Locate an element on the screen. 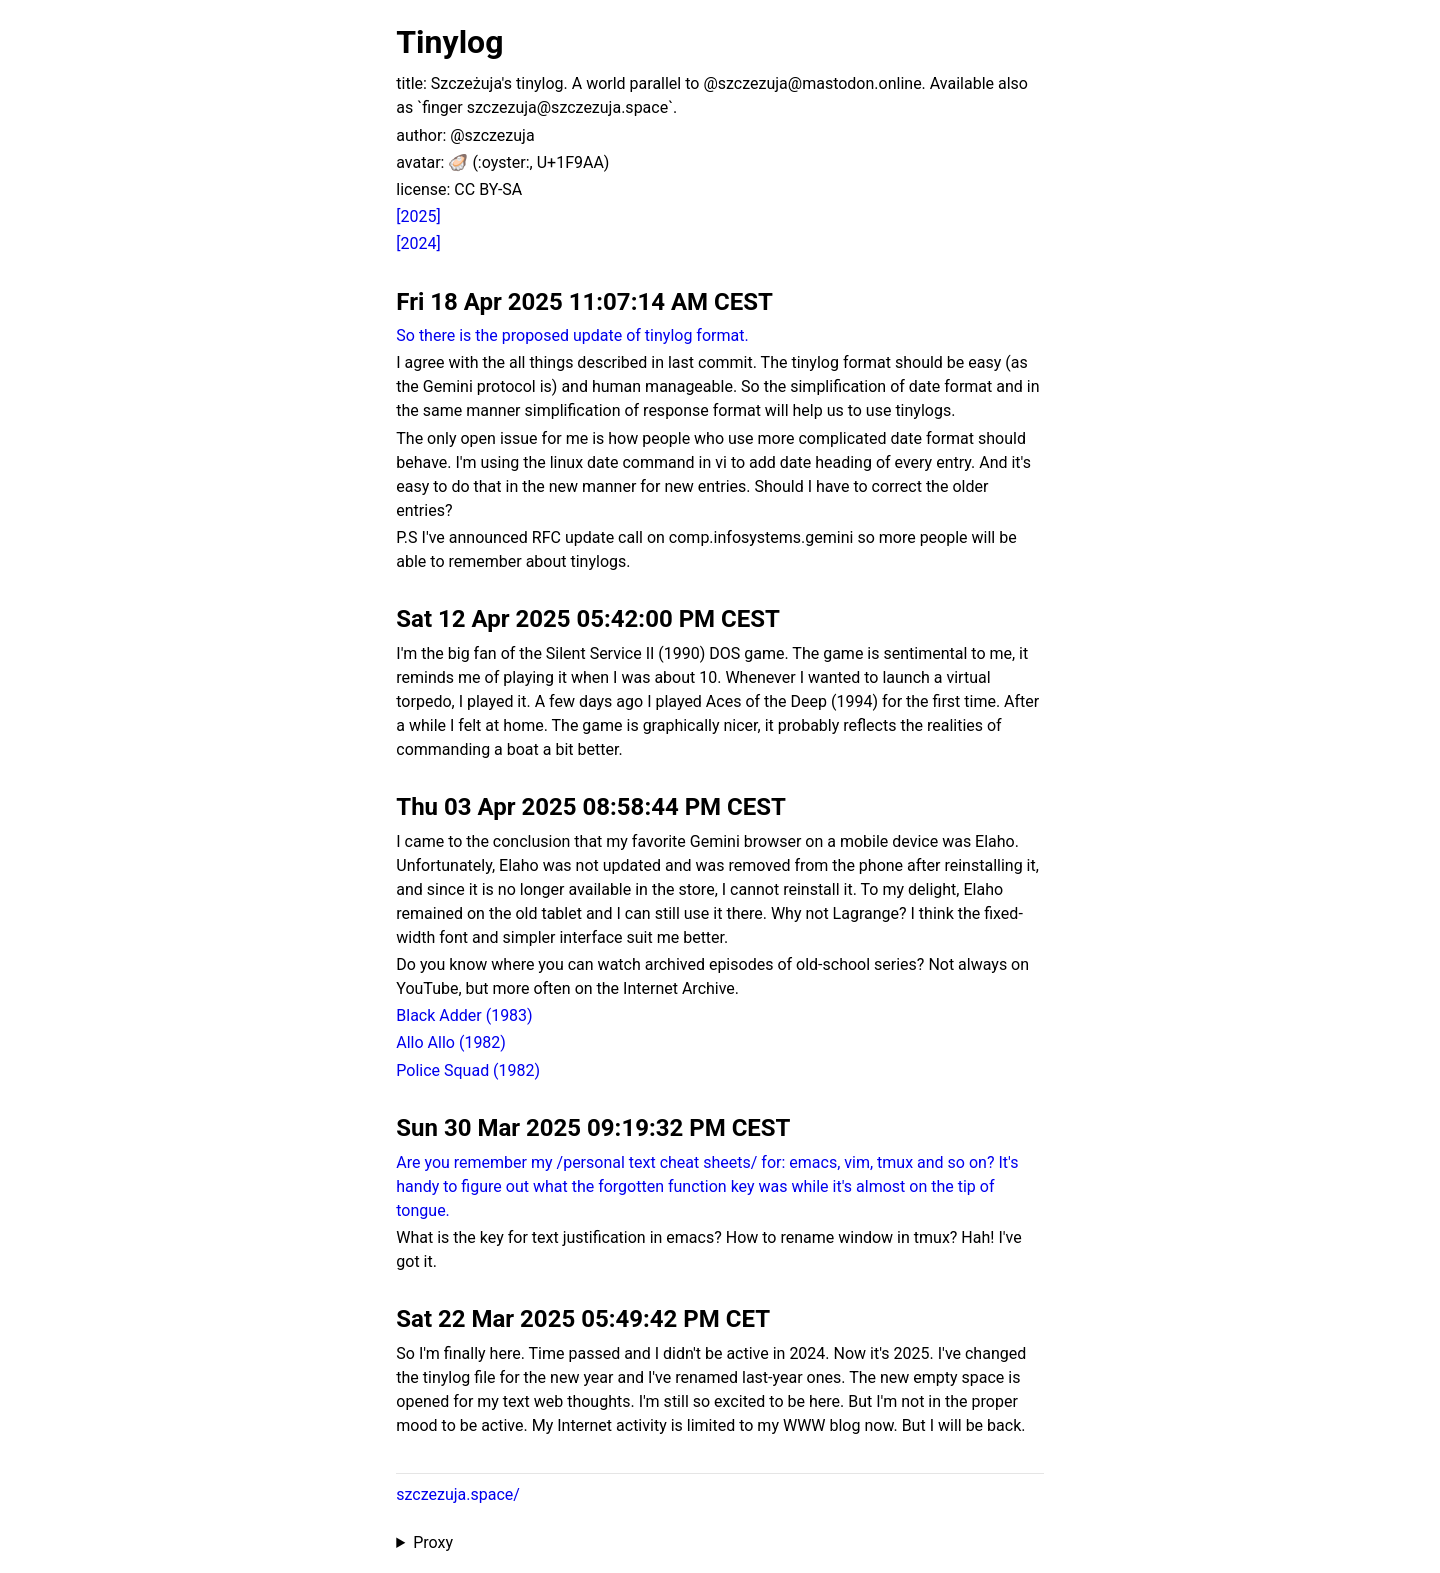 This screenshot has width=1440, height=1573. Proxy is located at coordinates (433, 1542).